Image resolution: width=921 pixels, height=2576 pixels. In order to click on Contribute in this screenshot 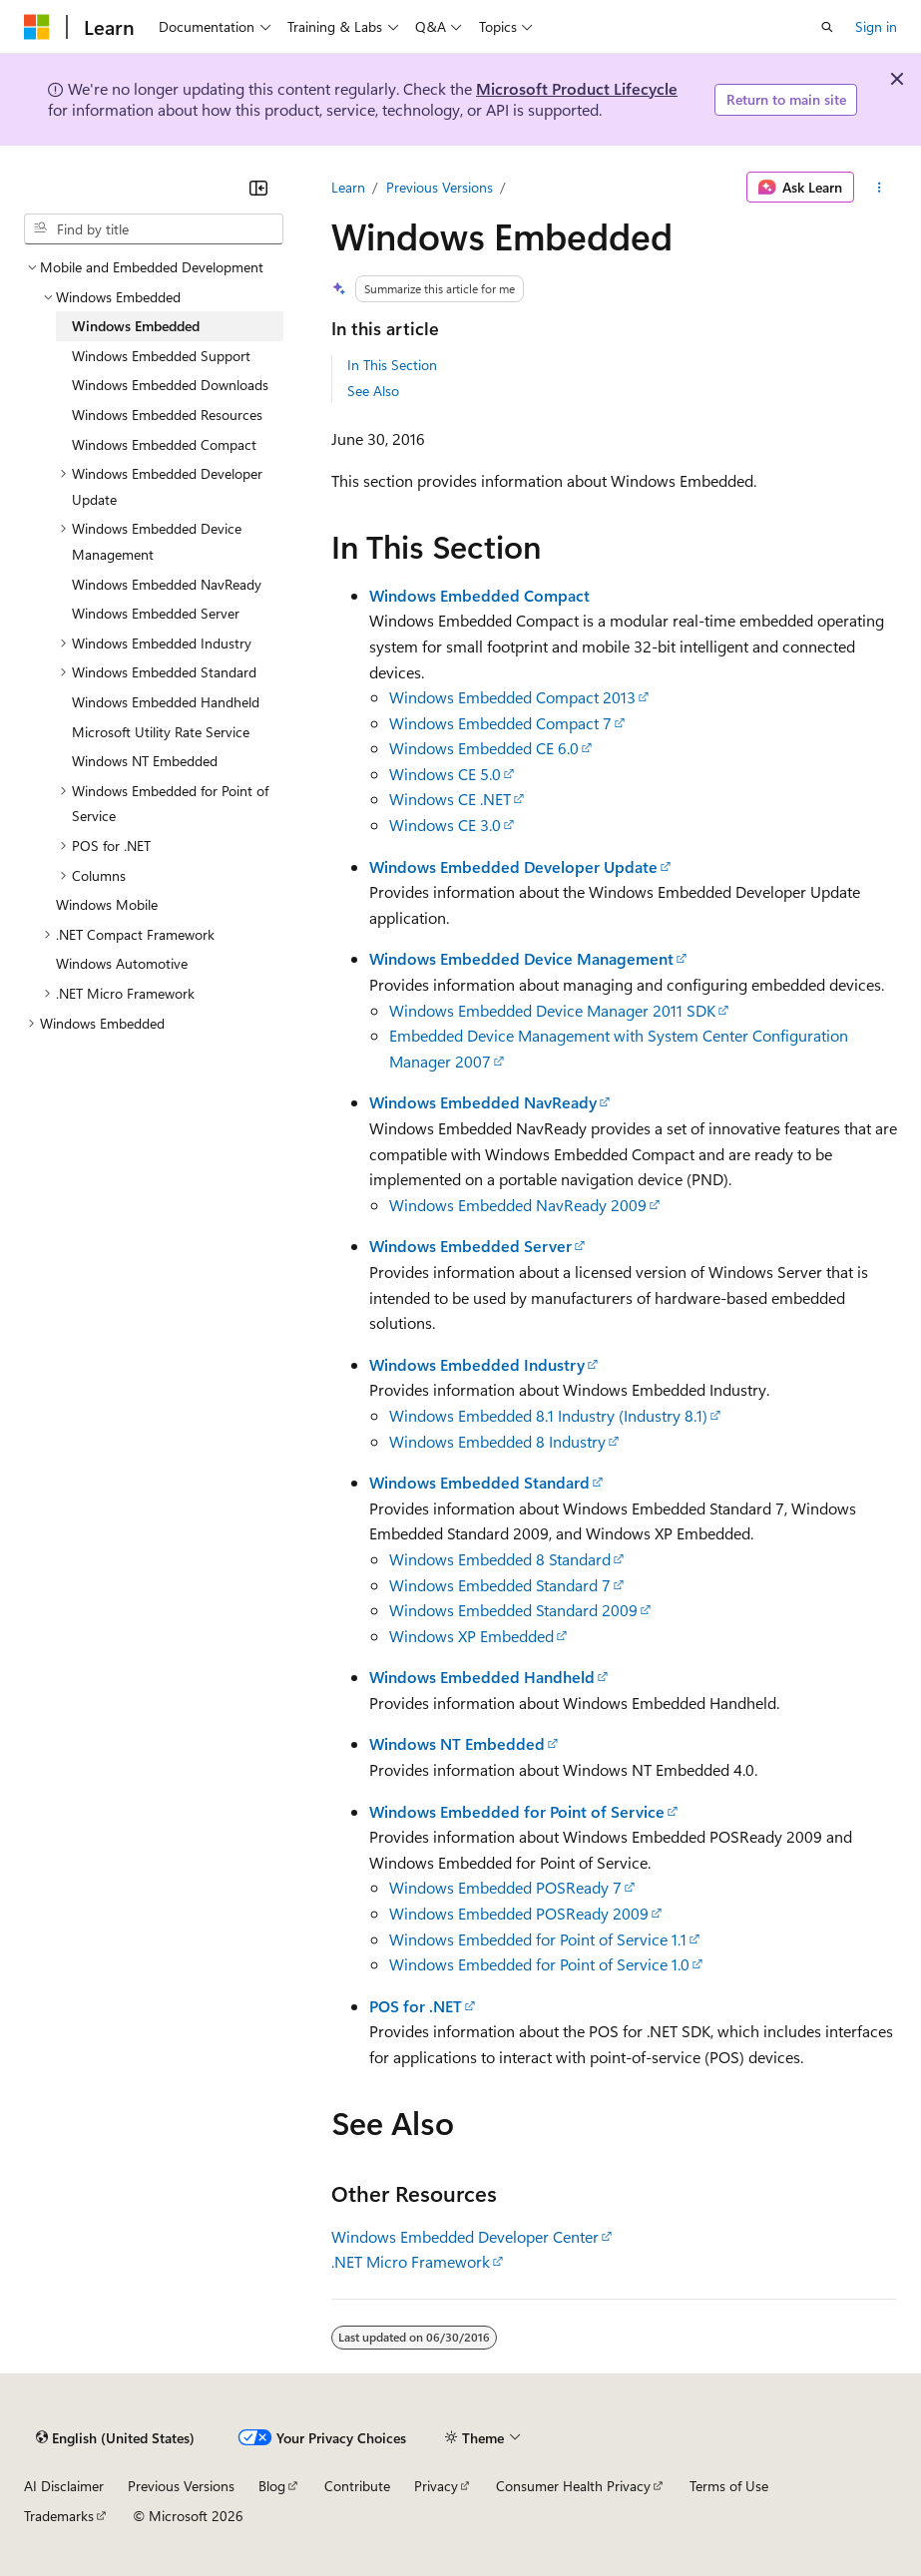, I will do `click(357, 2485)`.